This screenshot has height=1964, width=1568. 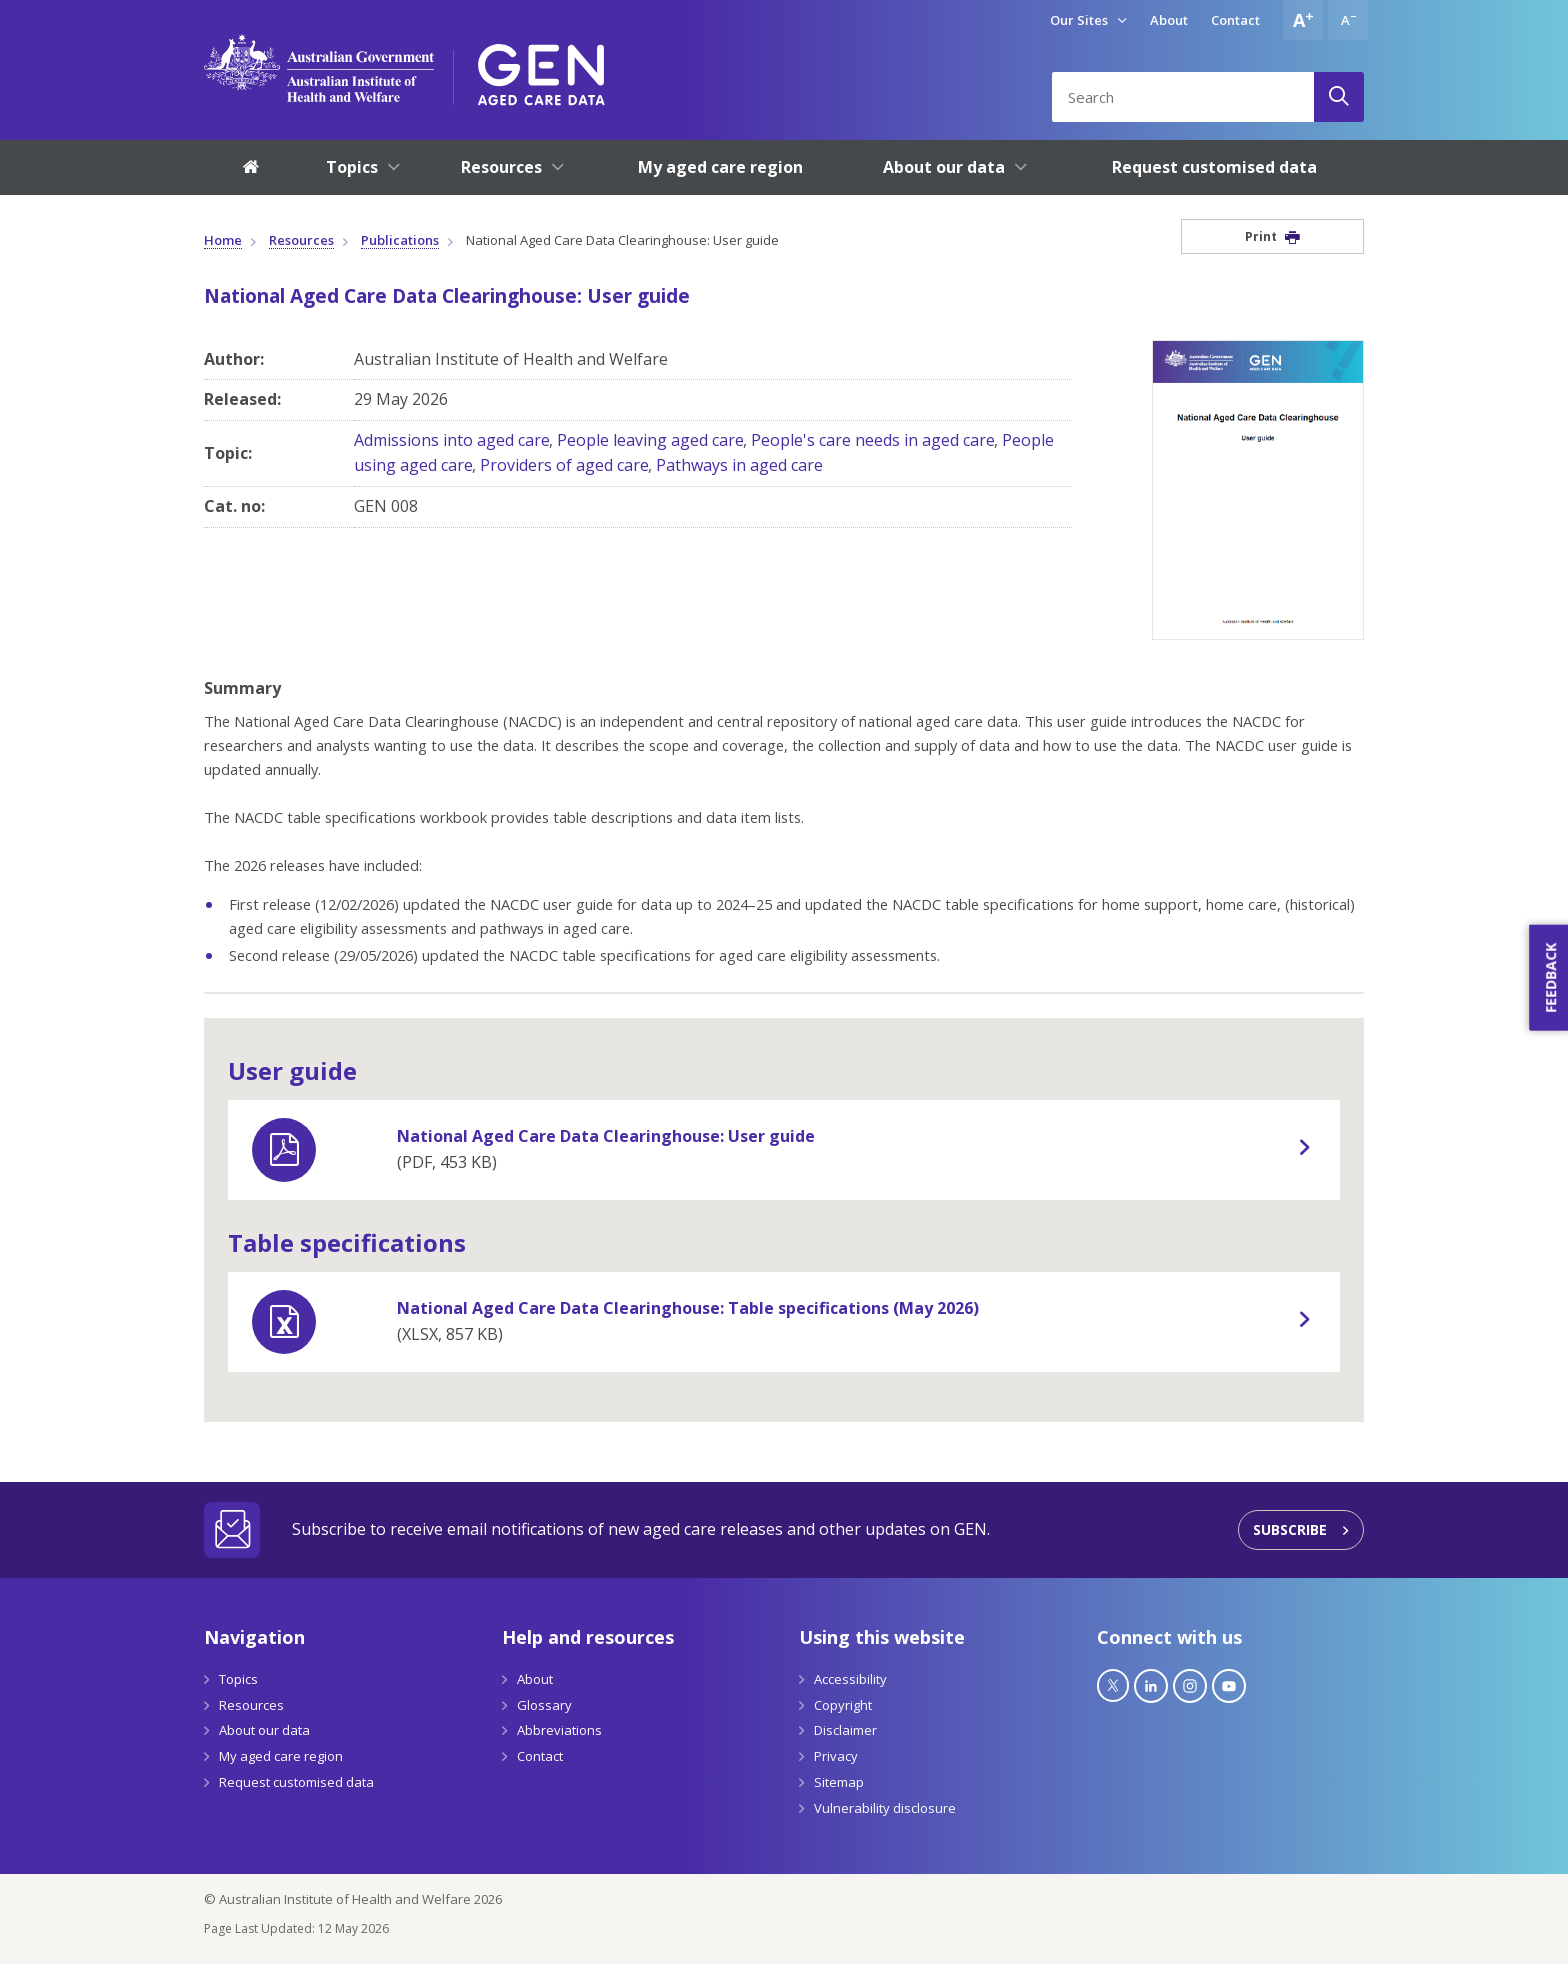 What do you see at coordinates (544, 1705) in the screenshot?
I see `Glossary` at bounding box center [544, 1705].